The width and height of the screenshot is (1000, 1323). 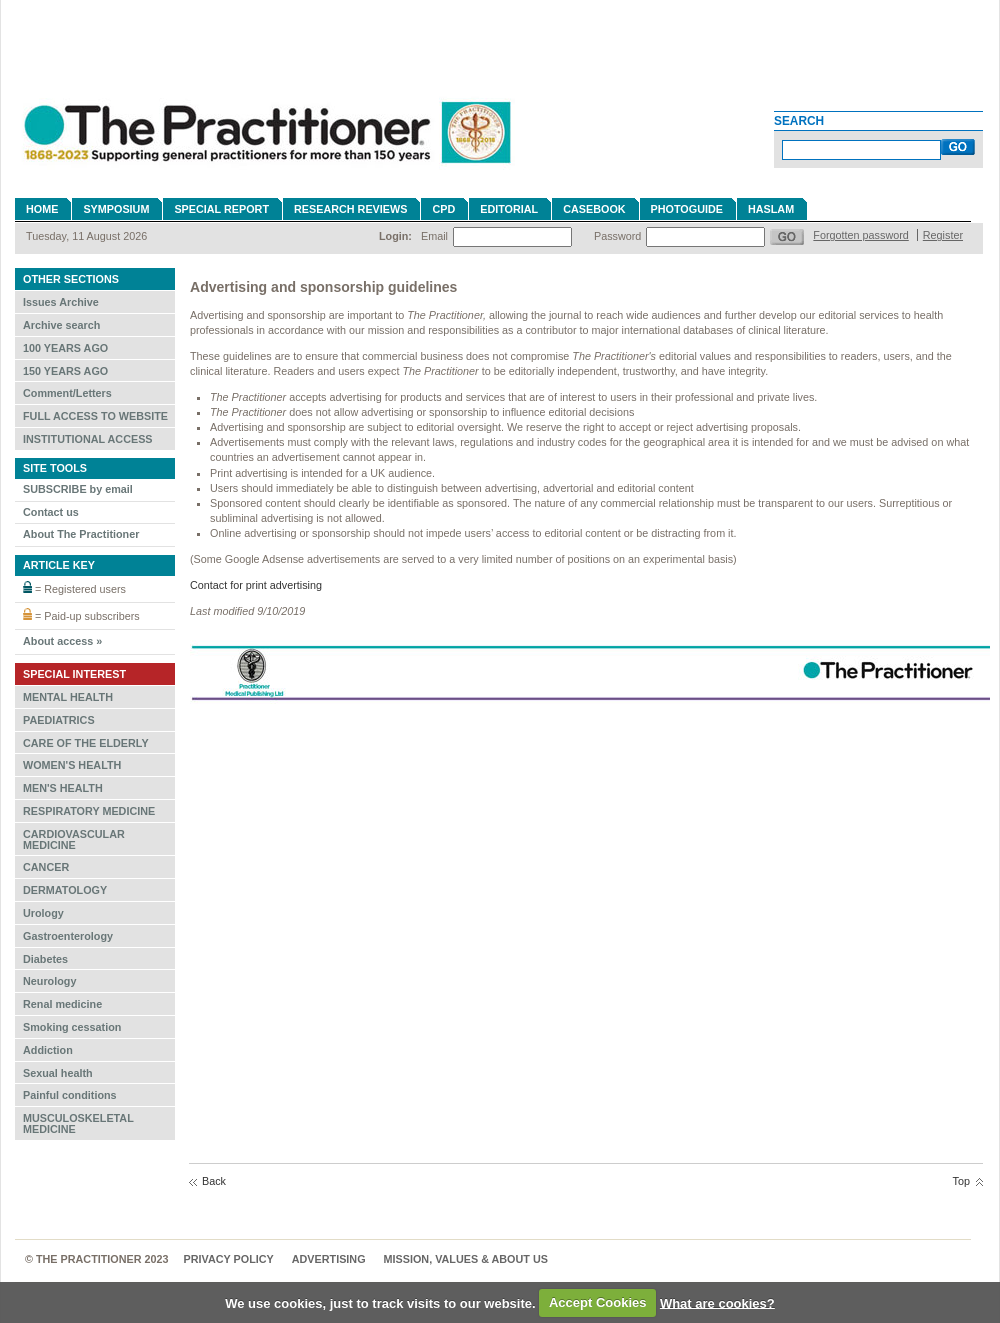 I want to click on Diabetes, so click(x=45, y=959).